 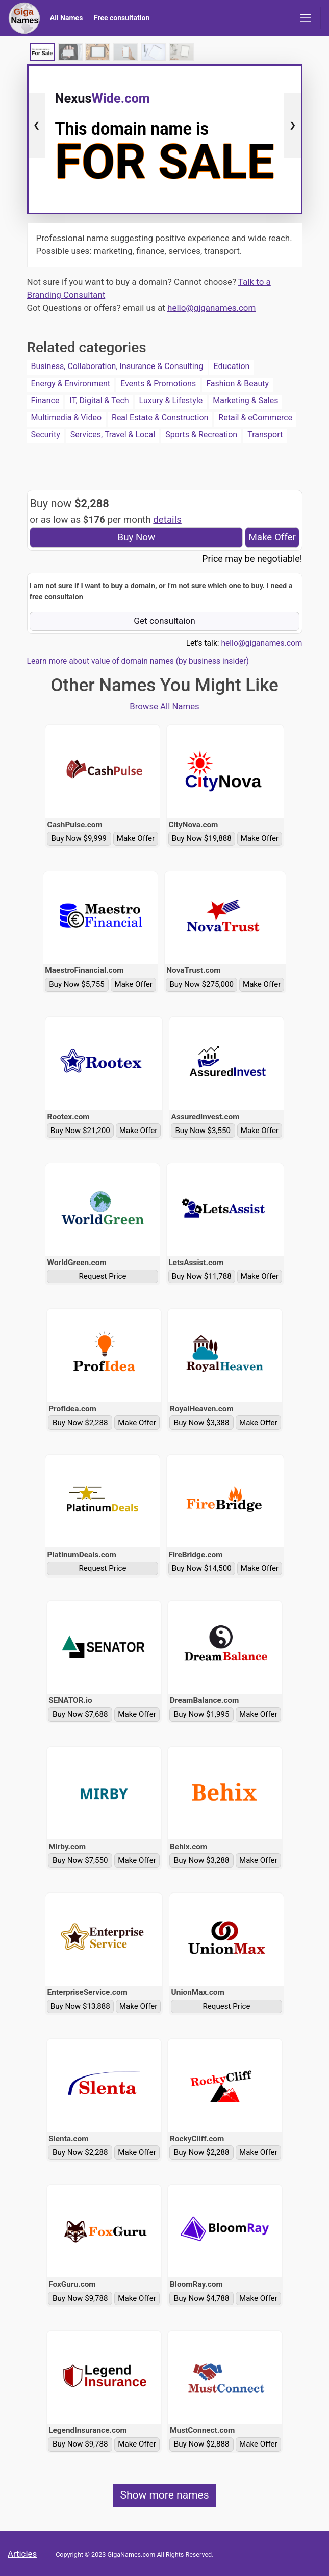 I want to click on IT, Digital & Tech, so click(x=99, y=400).